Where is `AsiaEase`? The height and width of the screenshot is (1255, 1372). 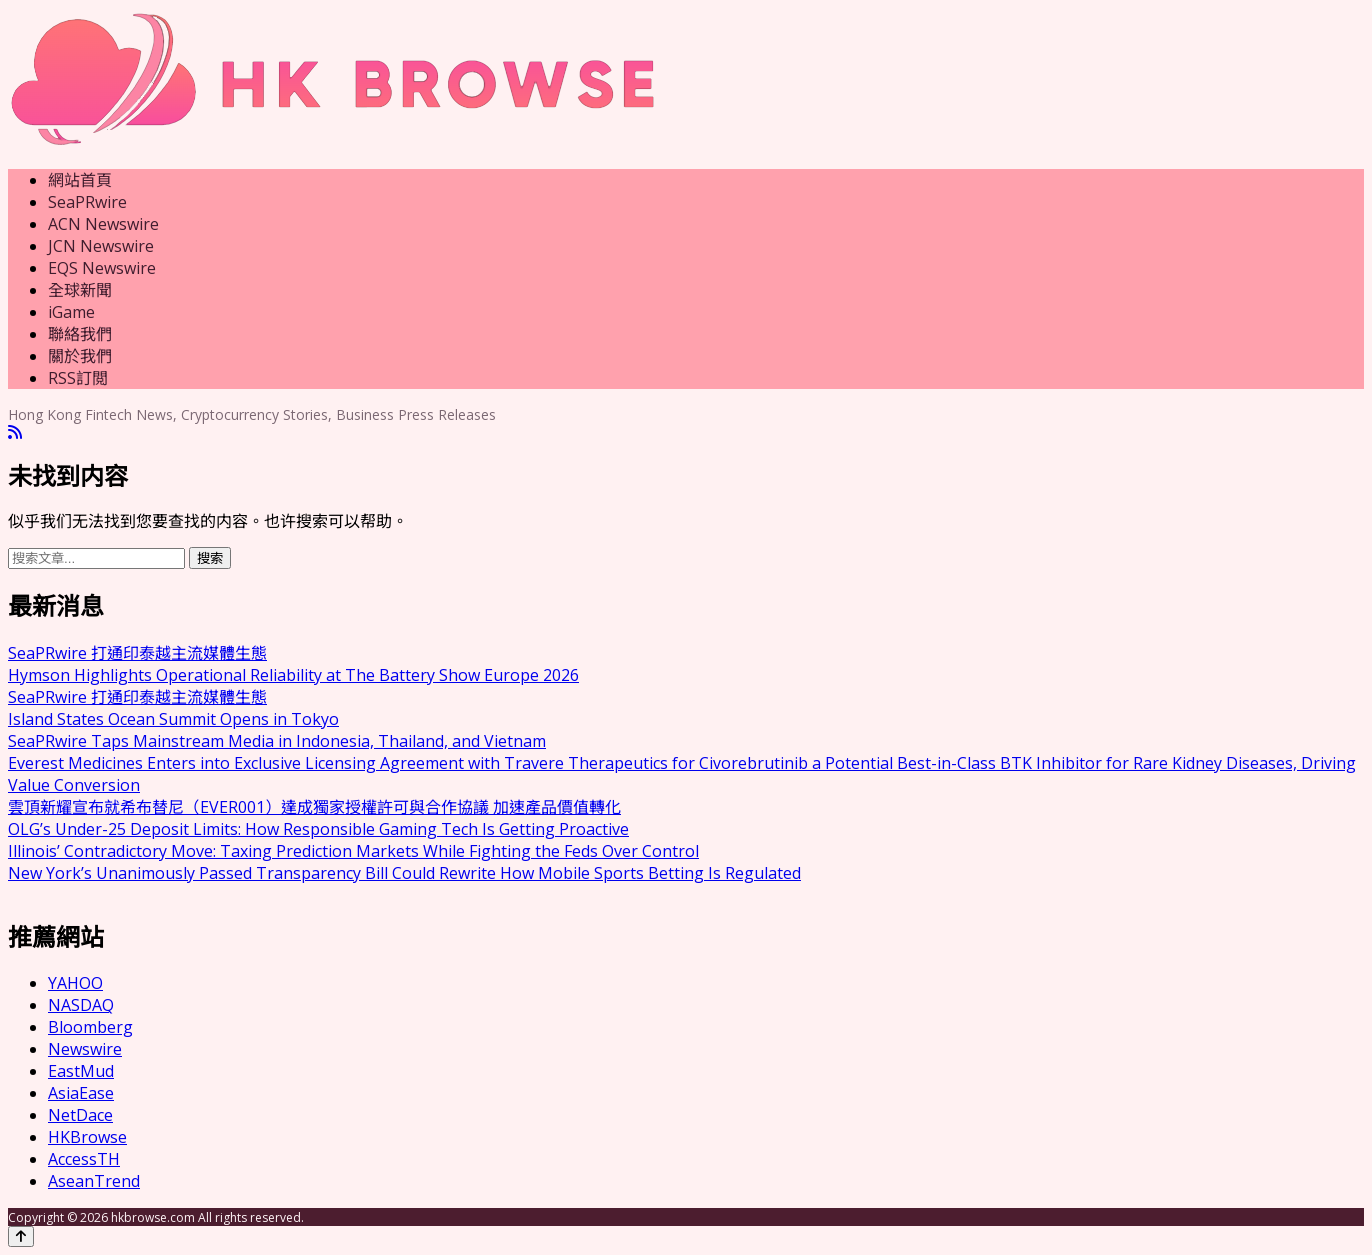
AsiaEase is located at coordinates (81, 1093).